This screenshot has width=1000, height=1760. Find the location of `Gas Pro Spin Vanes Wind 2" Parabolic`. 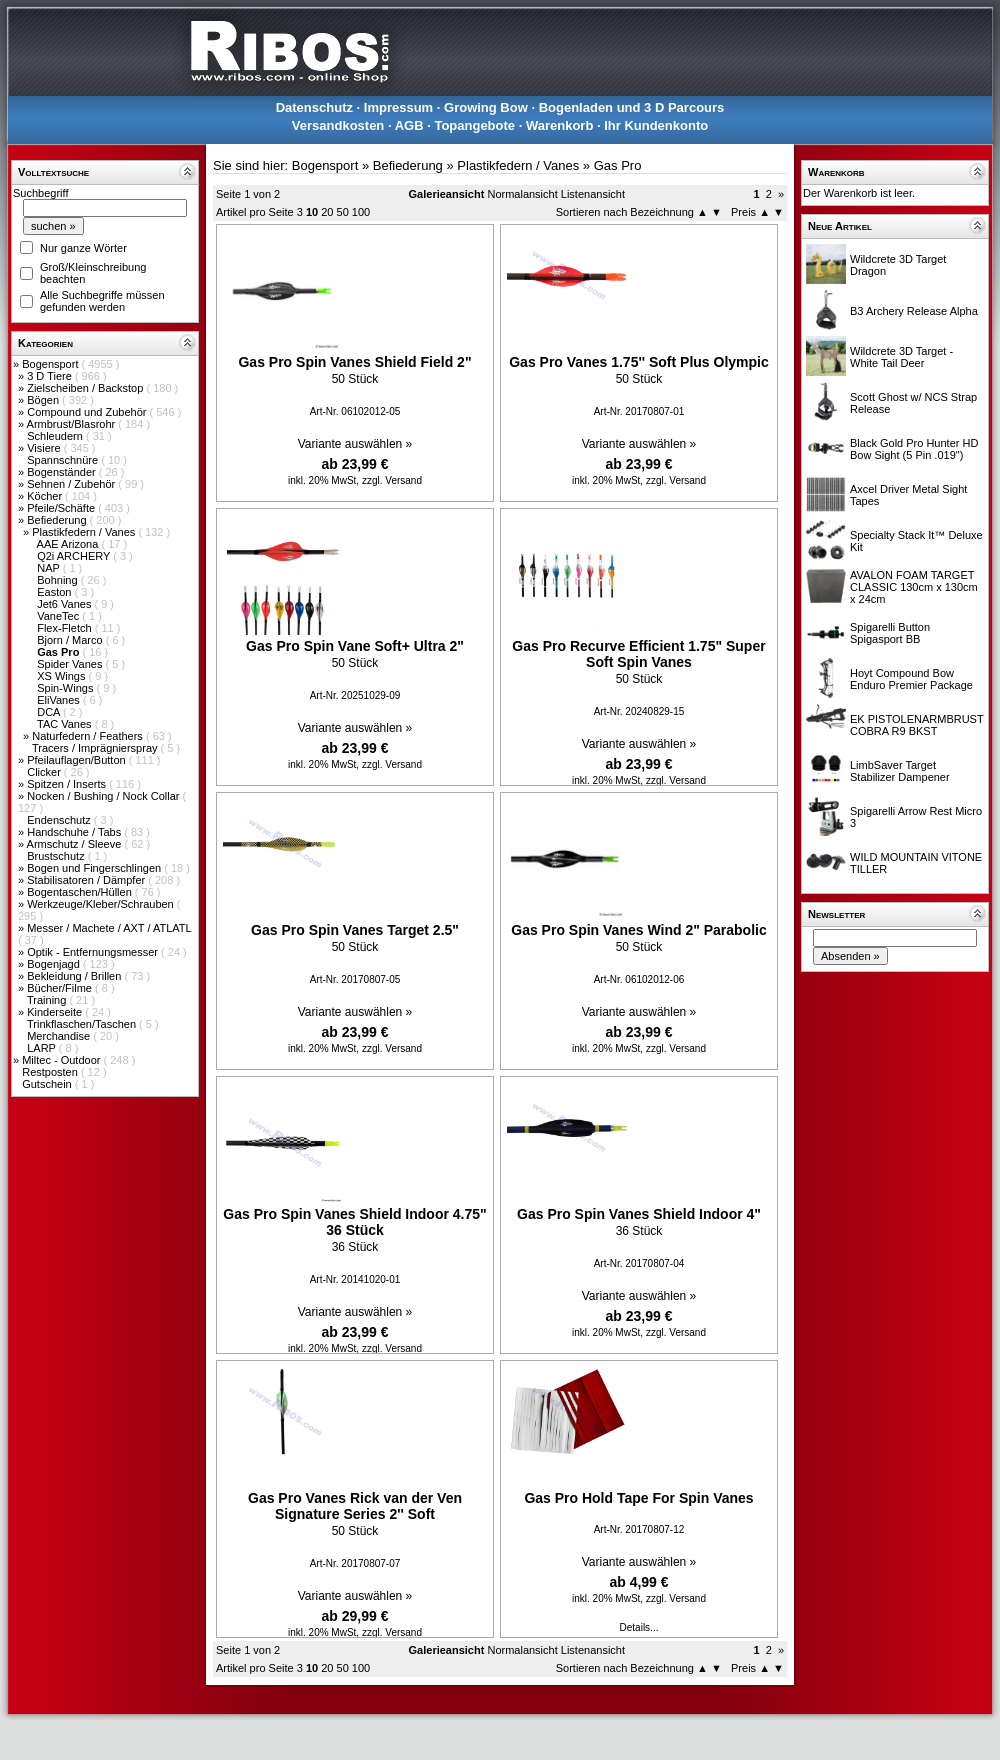

Gas Pro Spin Vanes Wind 2" Parabolic is located at coordinates (638, 930).